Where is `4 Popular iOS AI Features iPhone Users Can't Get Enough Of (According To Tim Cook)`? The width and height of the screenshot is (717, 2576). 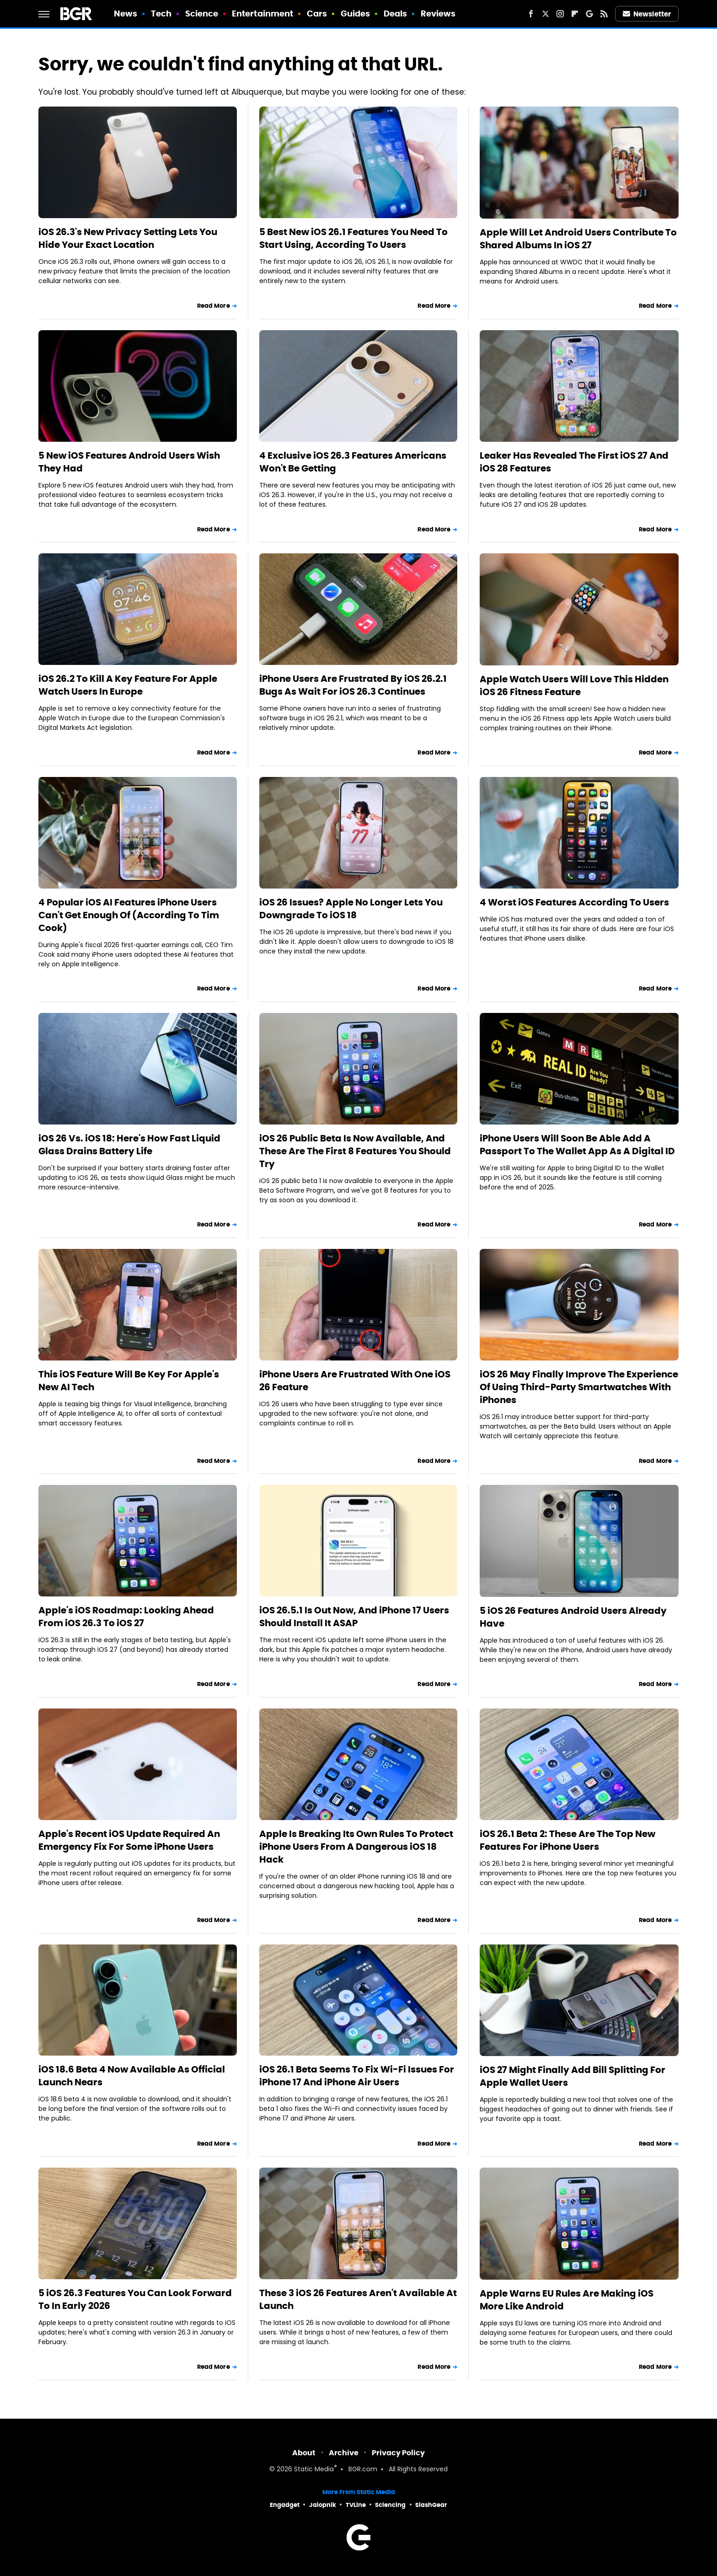
4 Popular iOS AI Features iPhone Users Can't Get Enough Of (According To Tim Cook) is located at coordinates (128, 915).